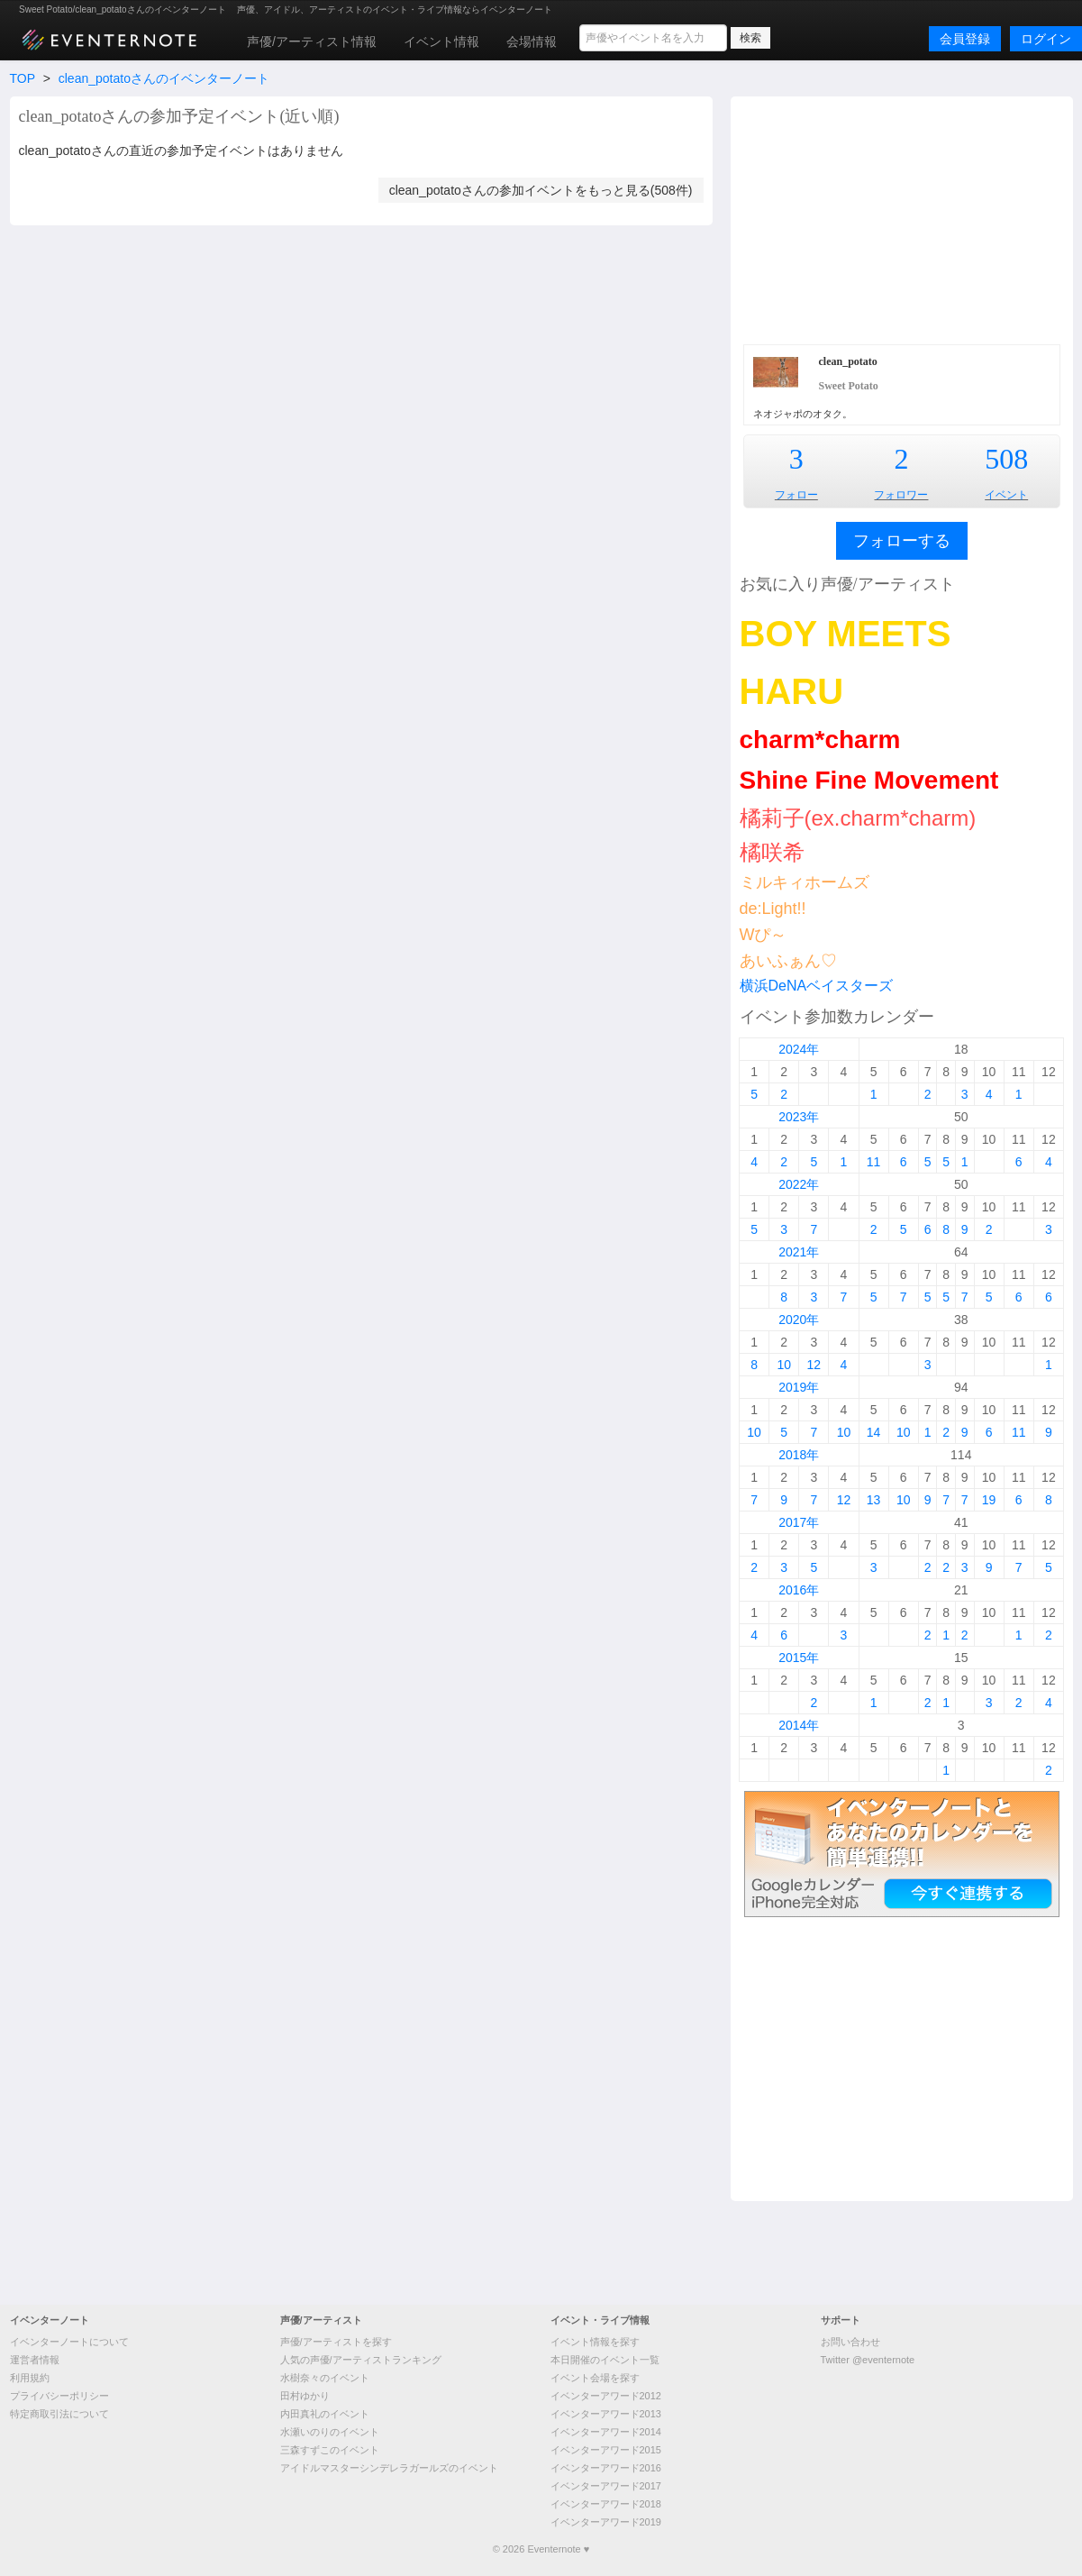 This screenshot has width=1082, height=2576. What do you see at coordinates (531, 41) in the screenshot?
I see `会場情報` at bounding box center [531, 41].